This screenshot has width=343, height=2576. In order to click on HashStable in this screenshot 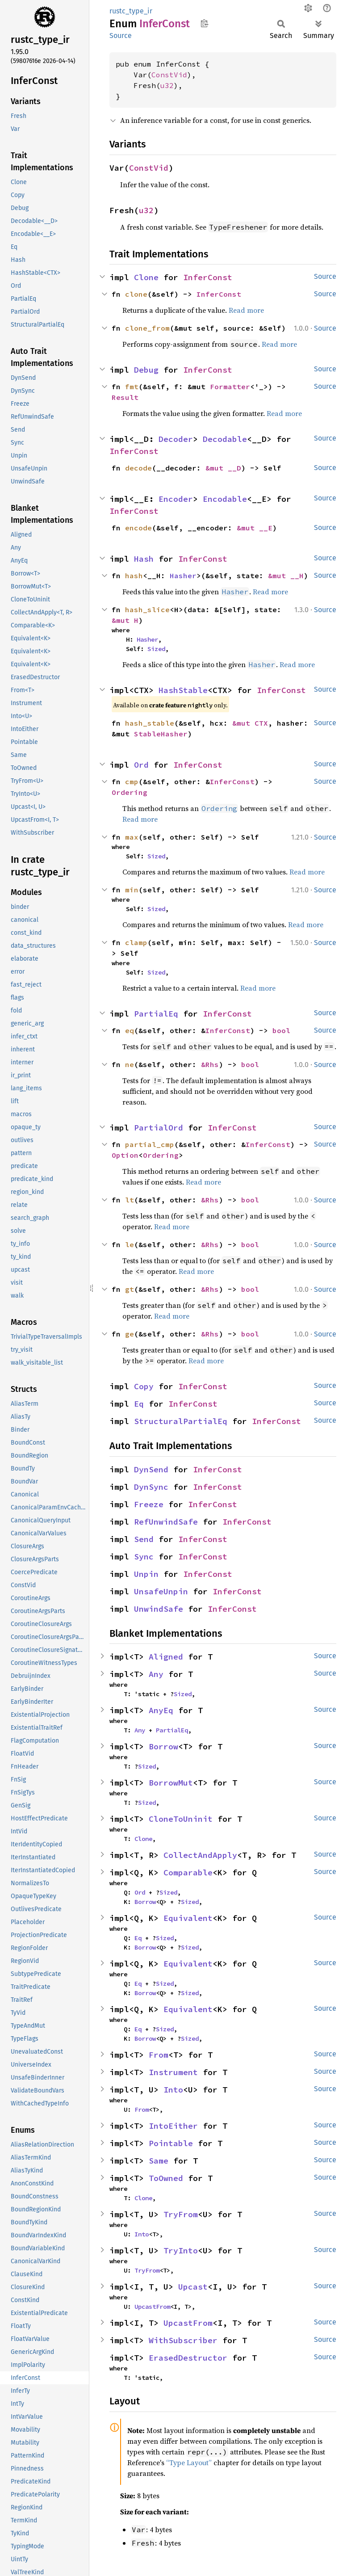, I will do `click(183, 690)`.